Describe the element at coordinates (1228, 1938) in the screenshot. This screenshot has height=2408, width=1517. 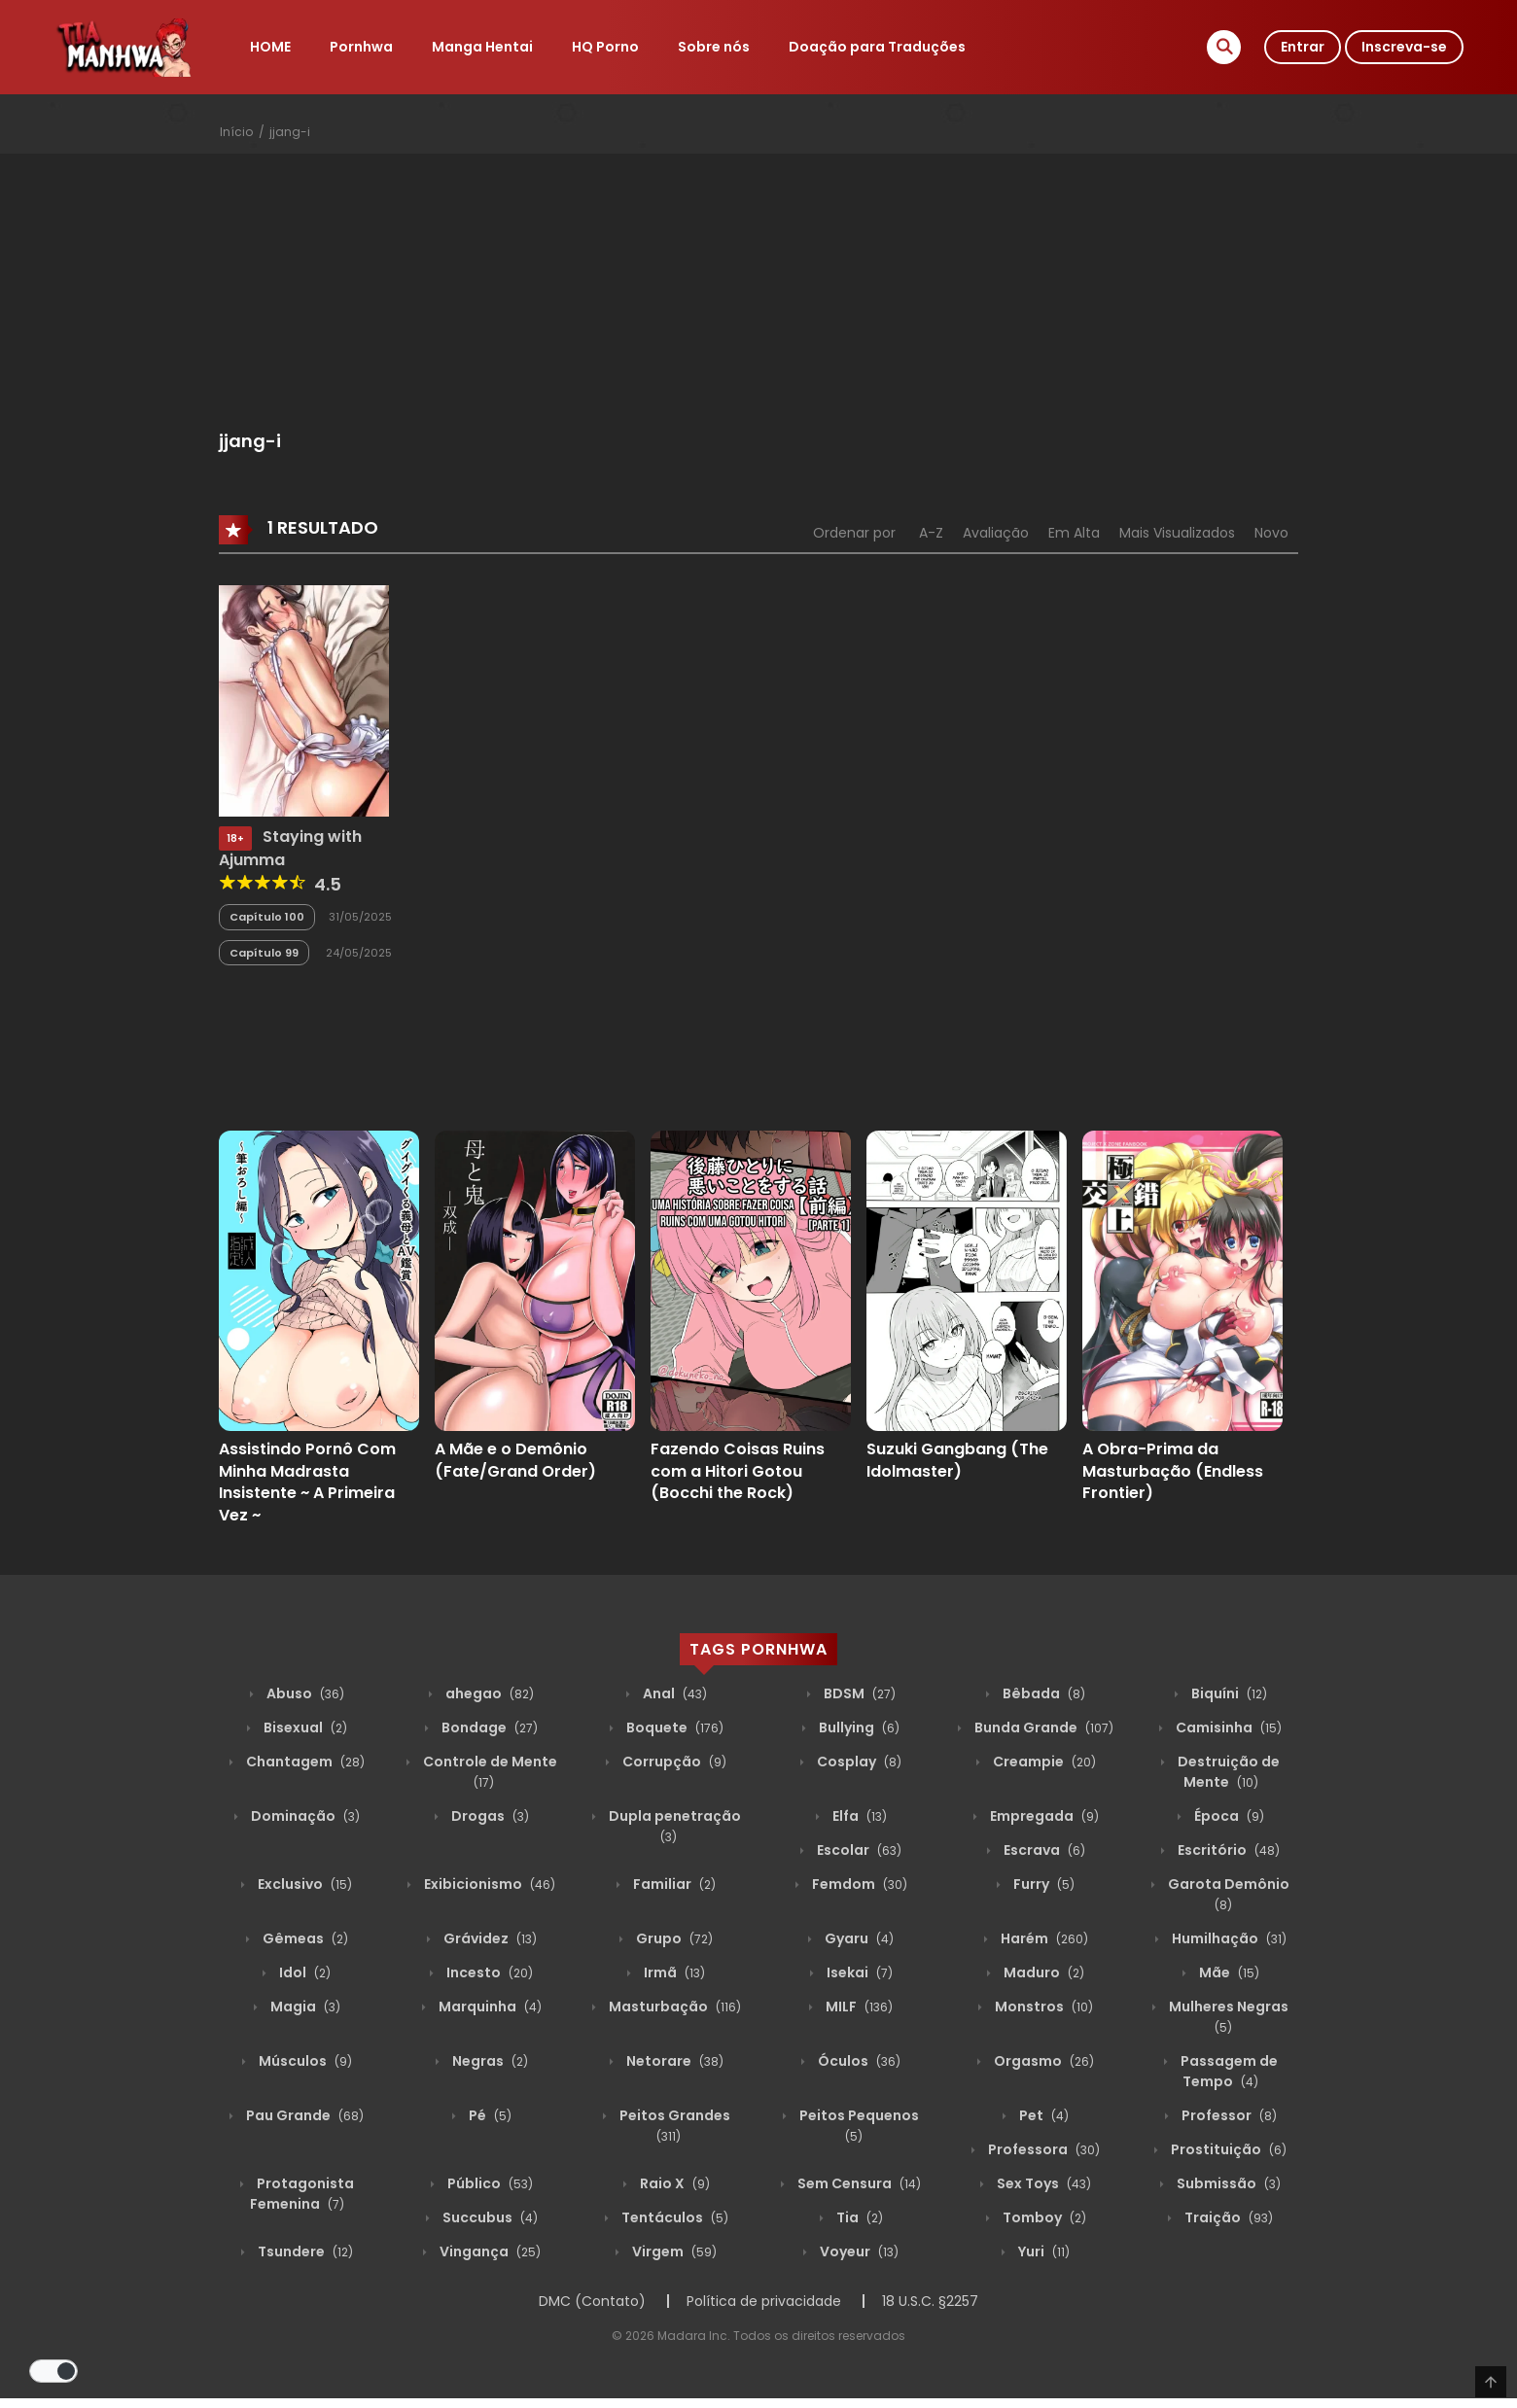
I see `Humilhação` at that location.